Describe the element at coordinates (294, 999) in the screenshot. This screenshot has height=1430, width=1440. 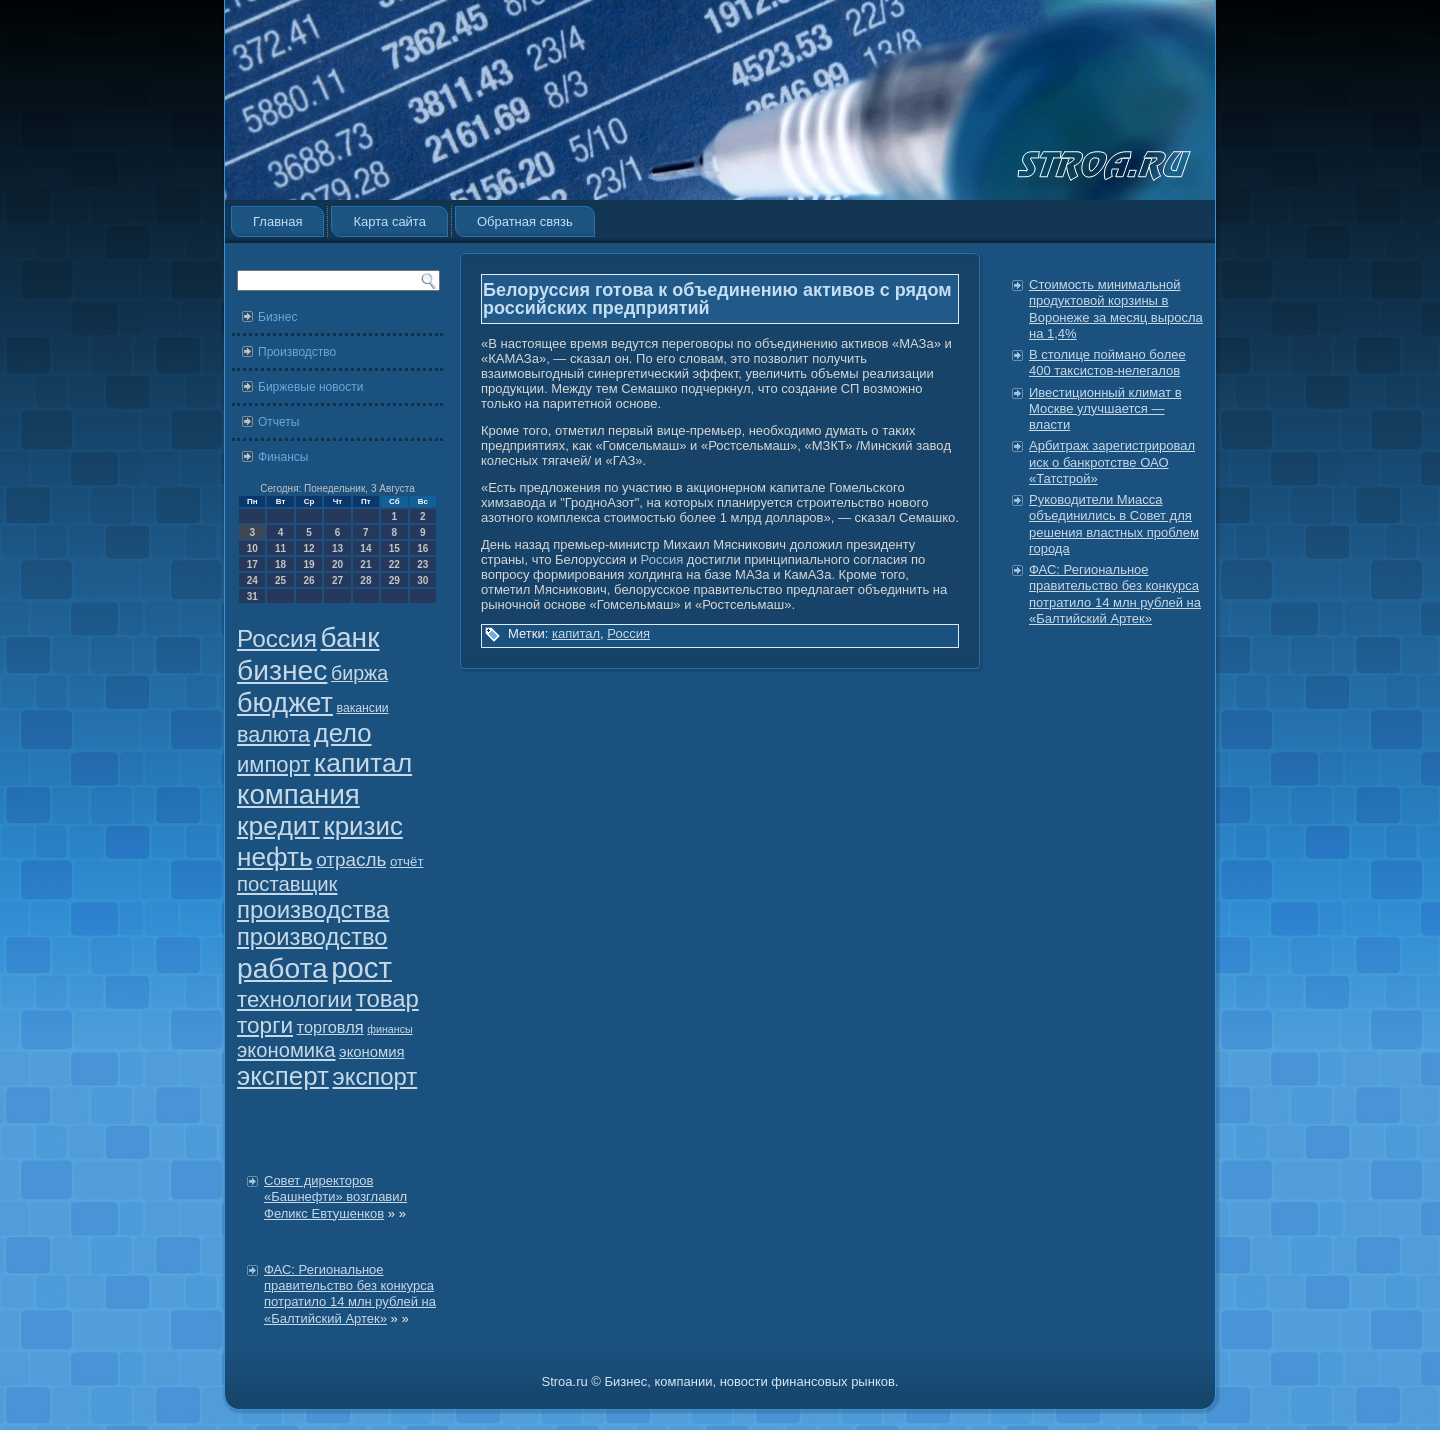
I see `технологии` at that location.